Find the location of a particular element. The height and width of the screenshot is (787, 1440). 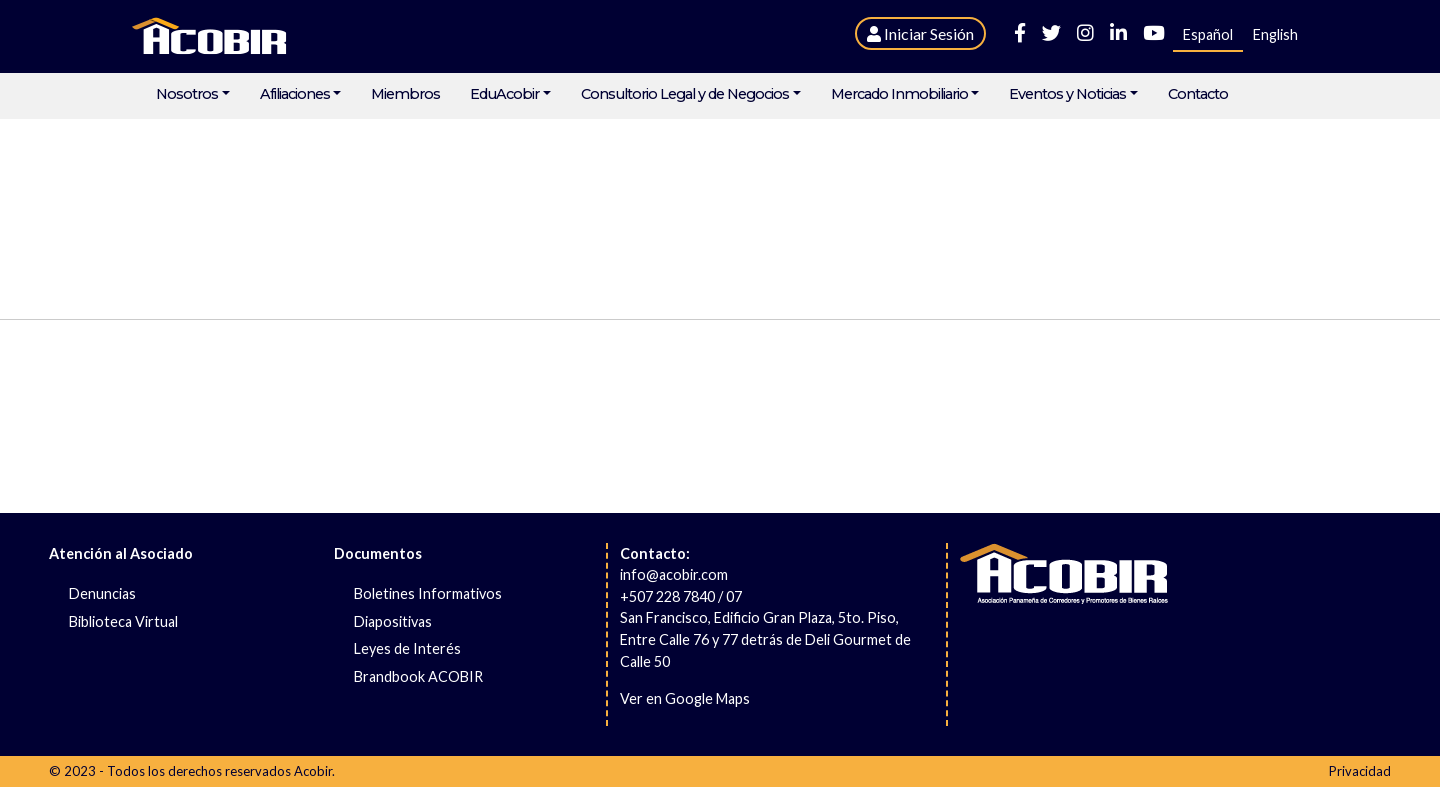

Brandbook ACOBIR is located at coordinates (418, 676).